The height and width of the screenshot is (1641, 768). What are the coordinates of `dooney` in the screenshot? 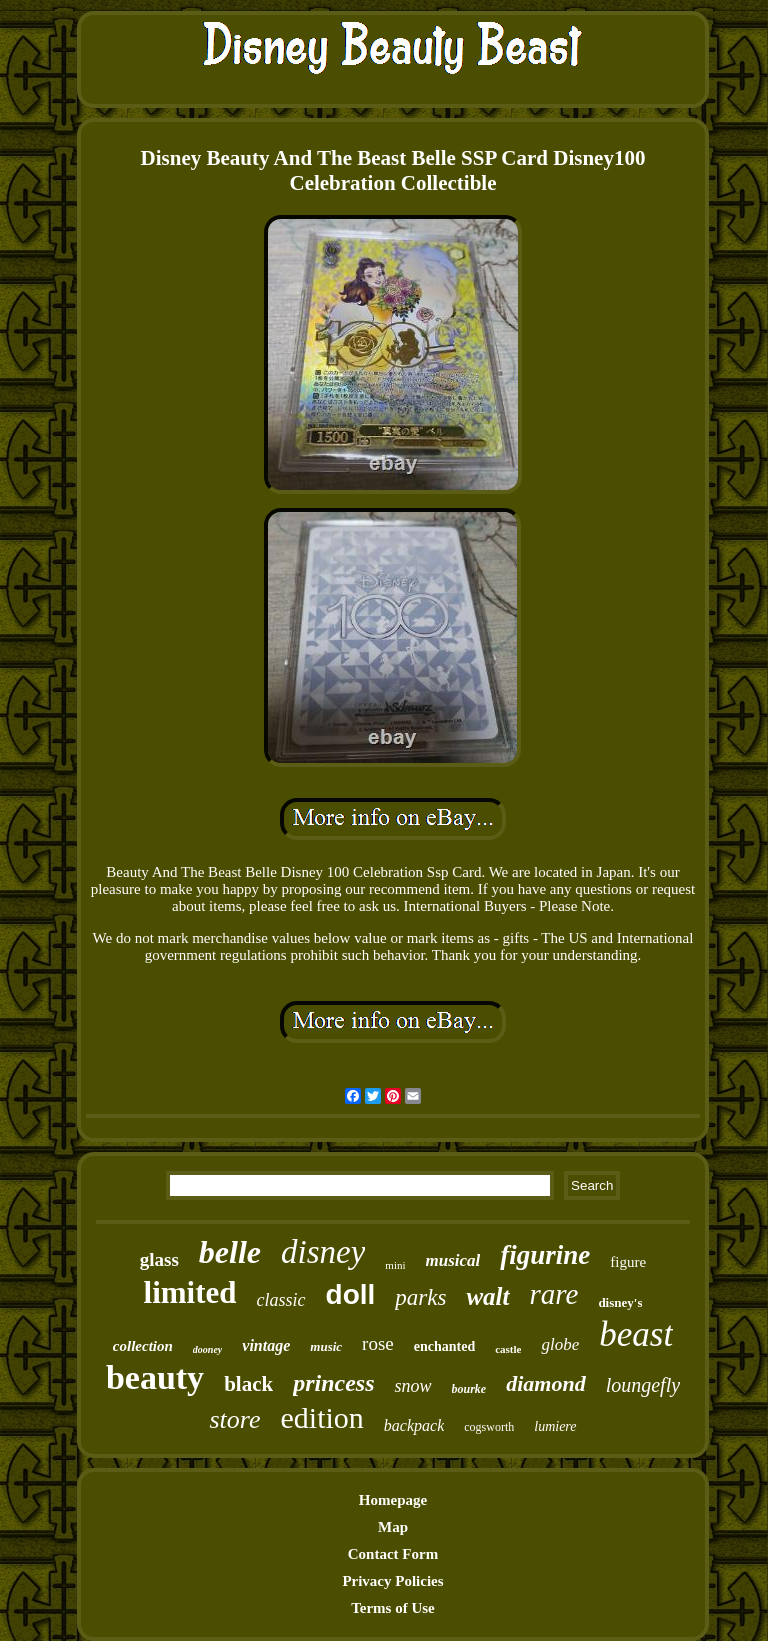 It's located at (207, 1349).